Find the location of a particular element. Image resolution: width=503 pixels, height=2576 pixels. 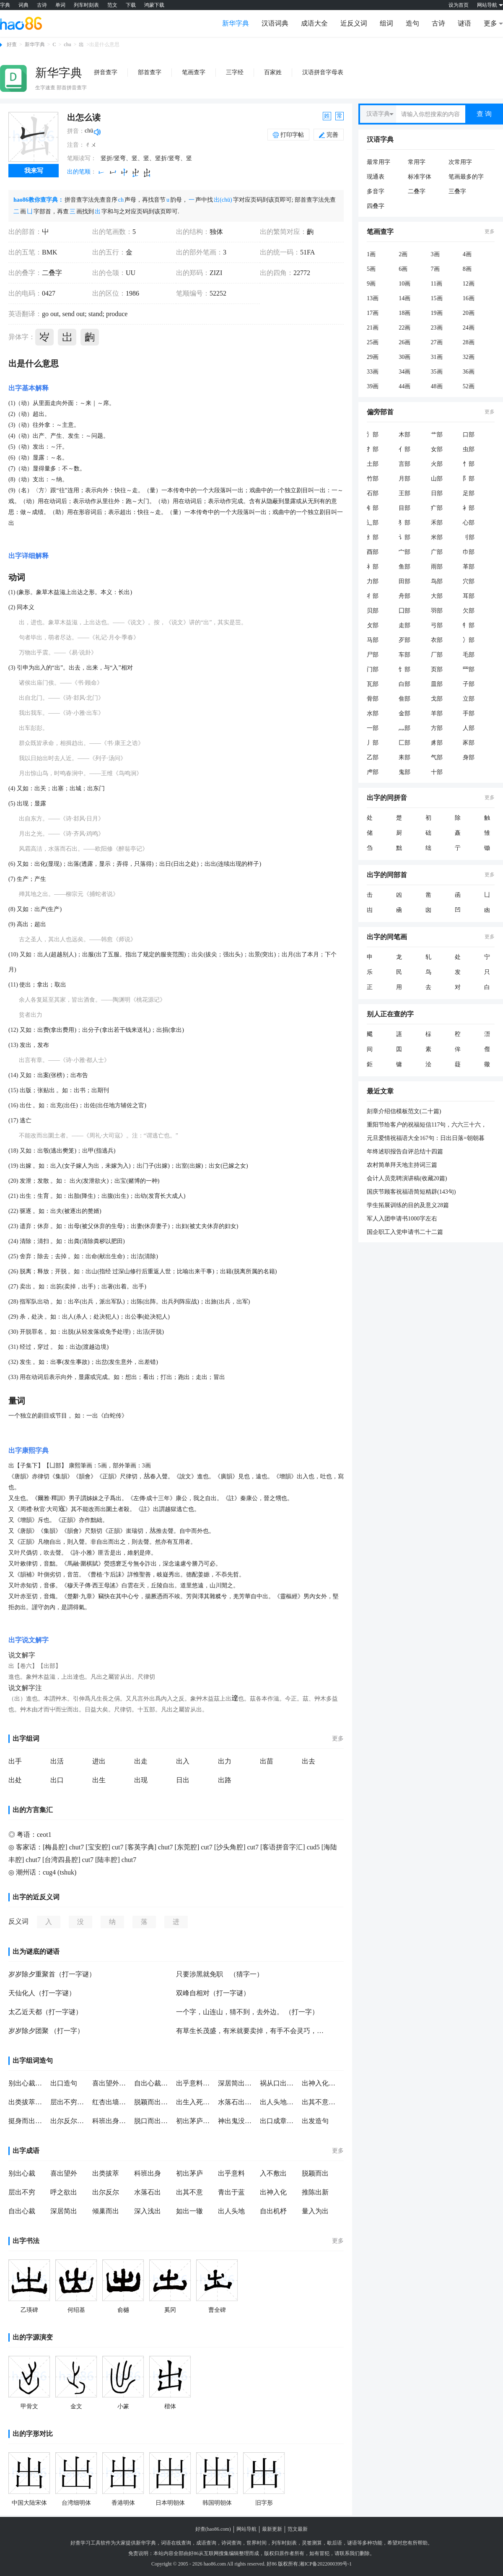

衤部 is located at coordinates (468, 508).